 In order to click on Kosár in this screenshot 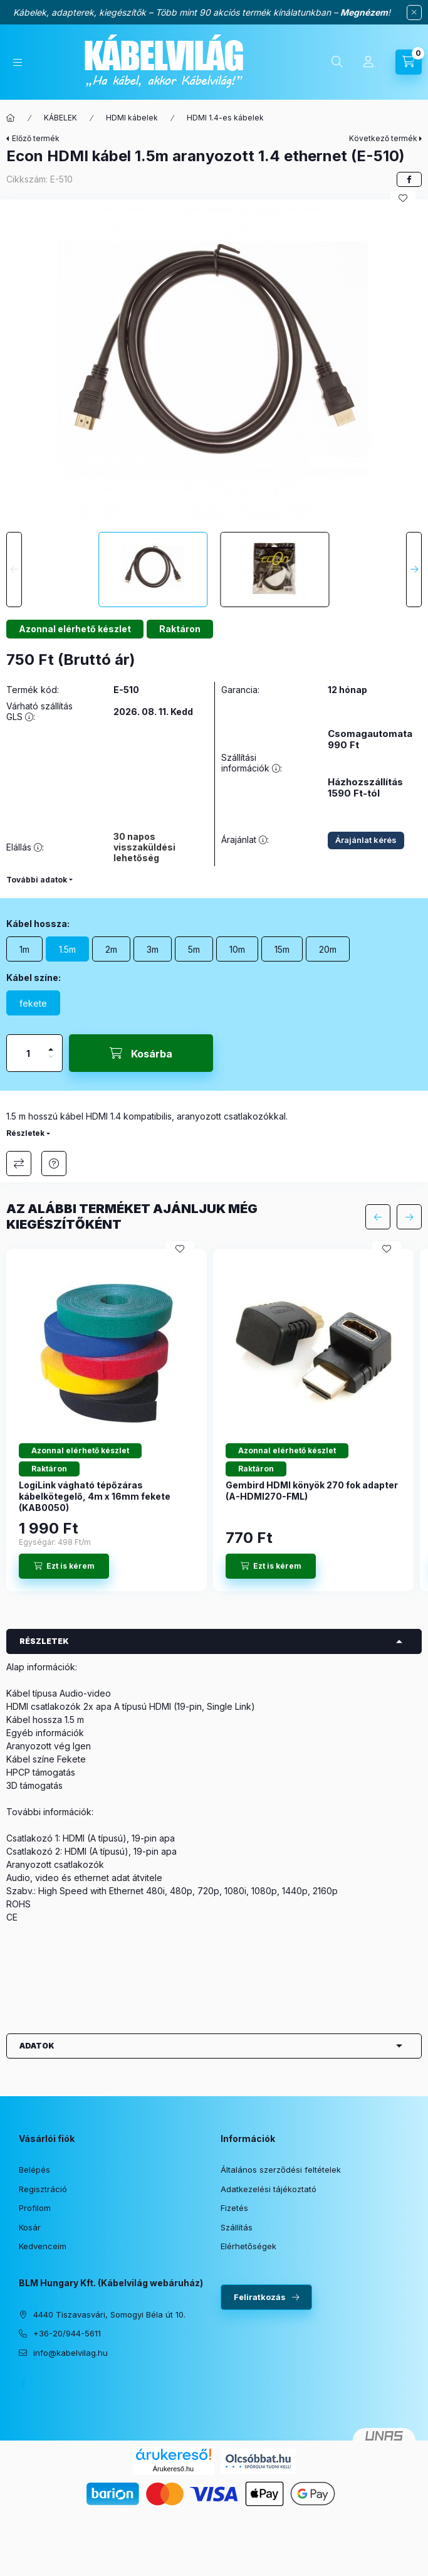, I will do `click(30, 2227)`.